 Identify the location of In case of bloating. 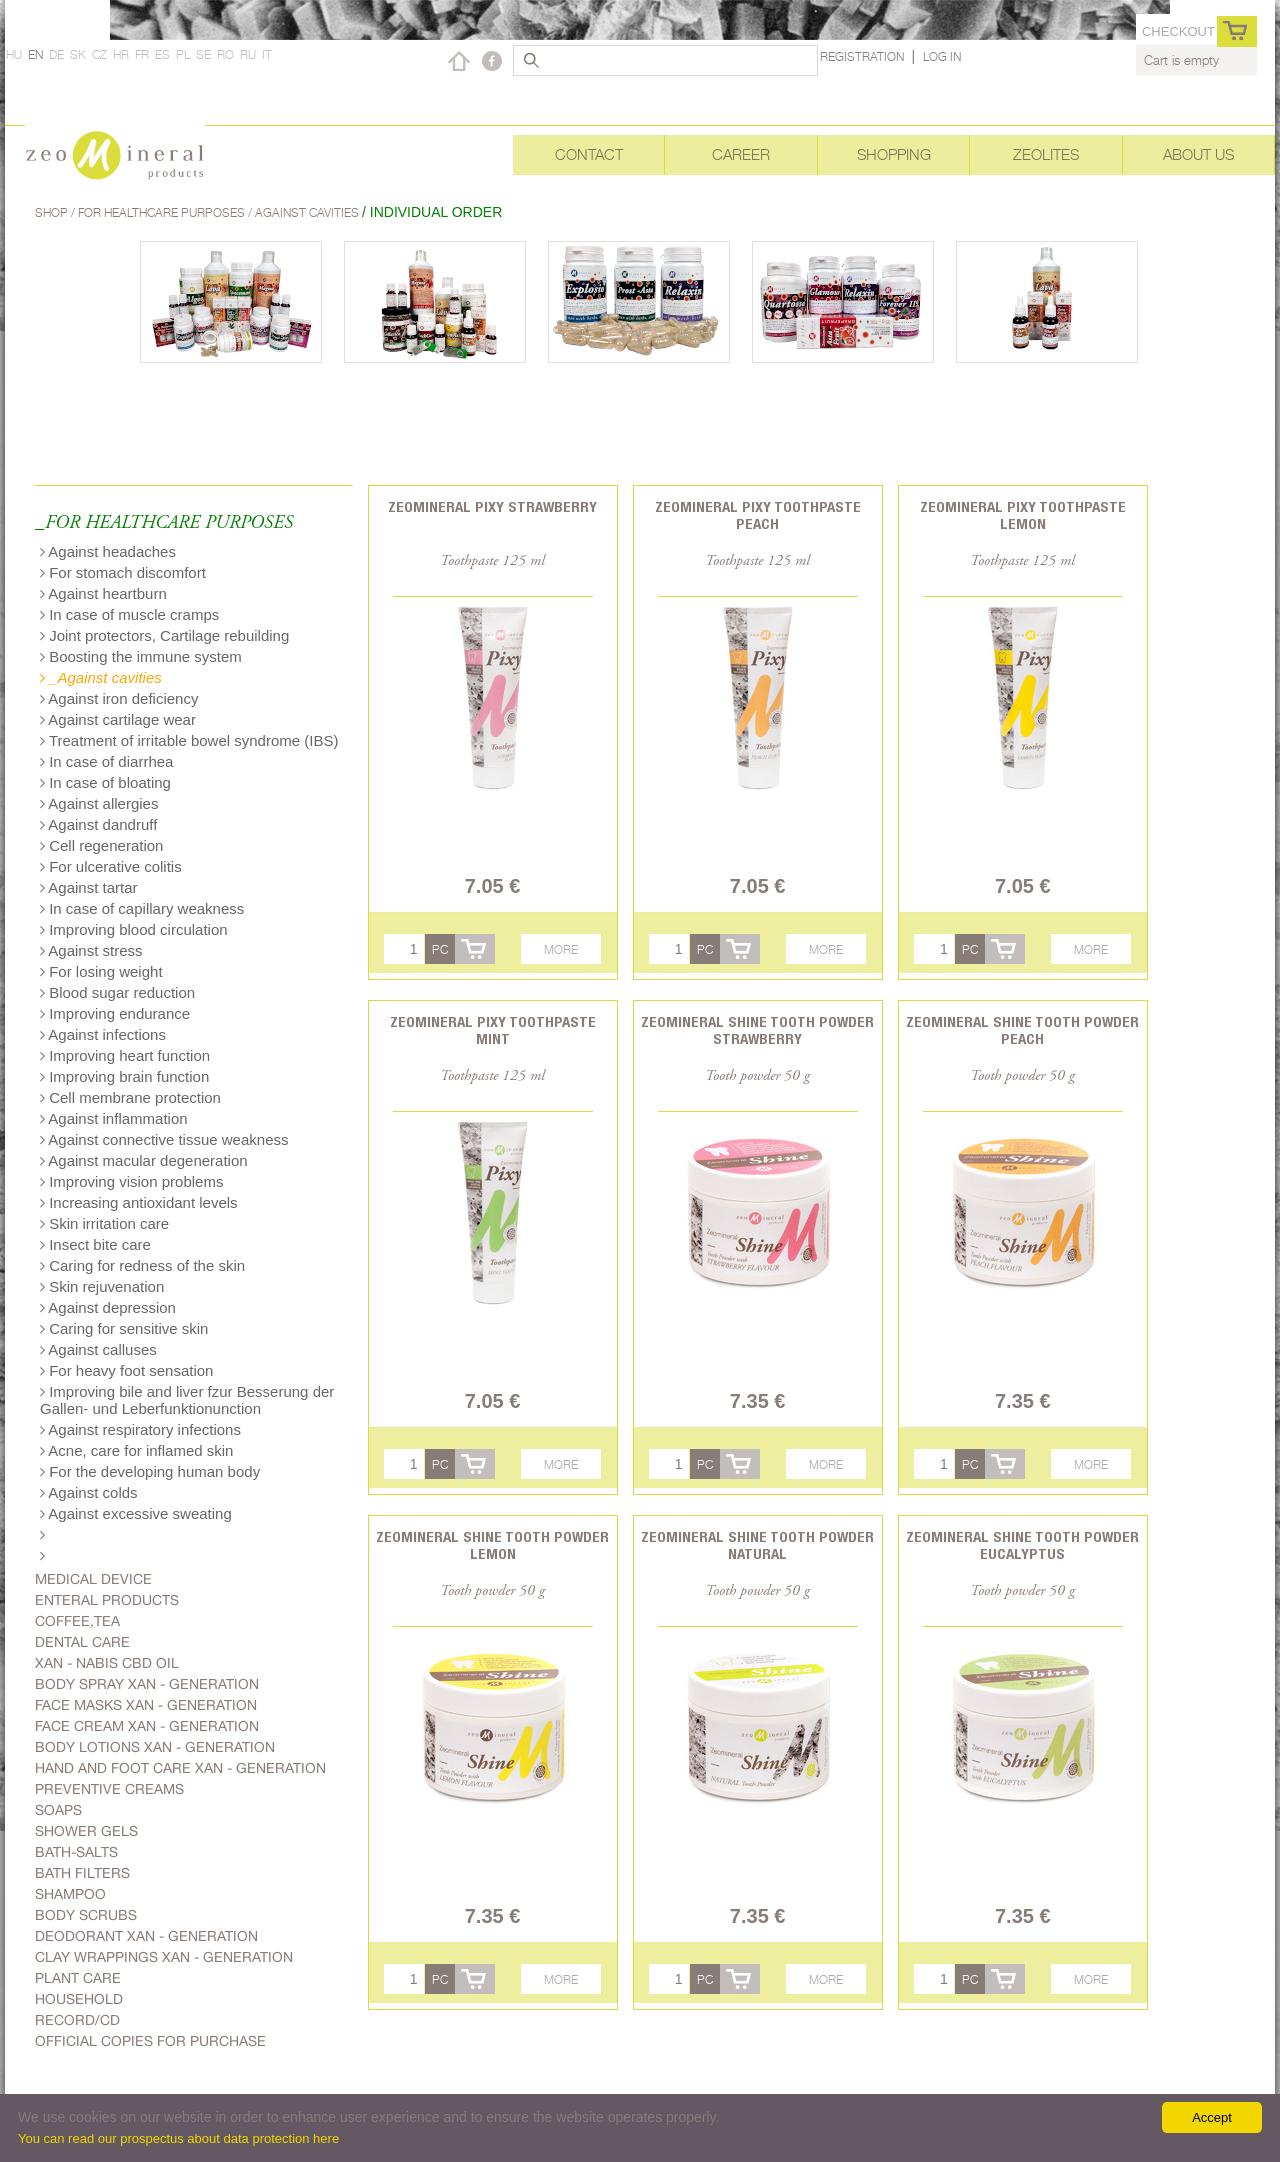
(105, 782).